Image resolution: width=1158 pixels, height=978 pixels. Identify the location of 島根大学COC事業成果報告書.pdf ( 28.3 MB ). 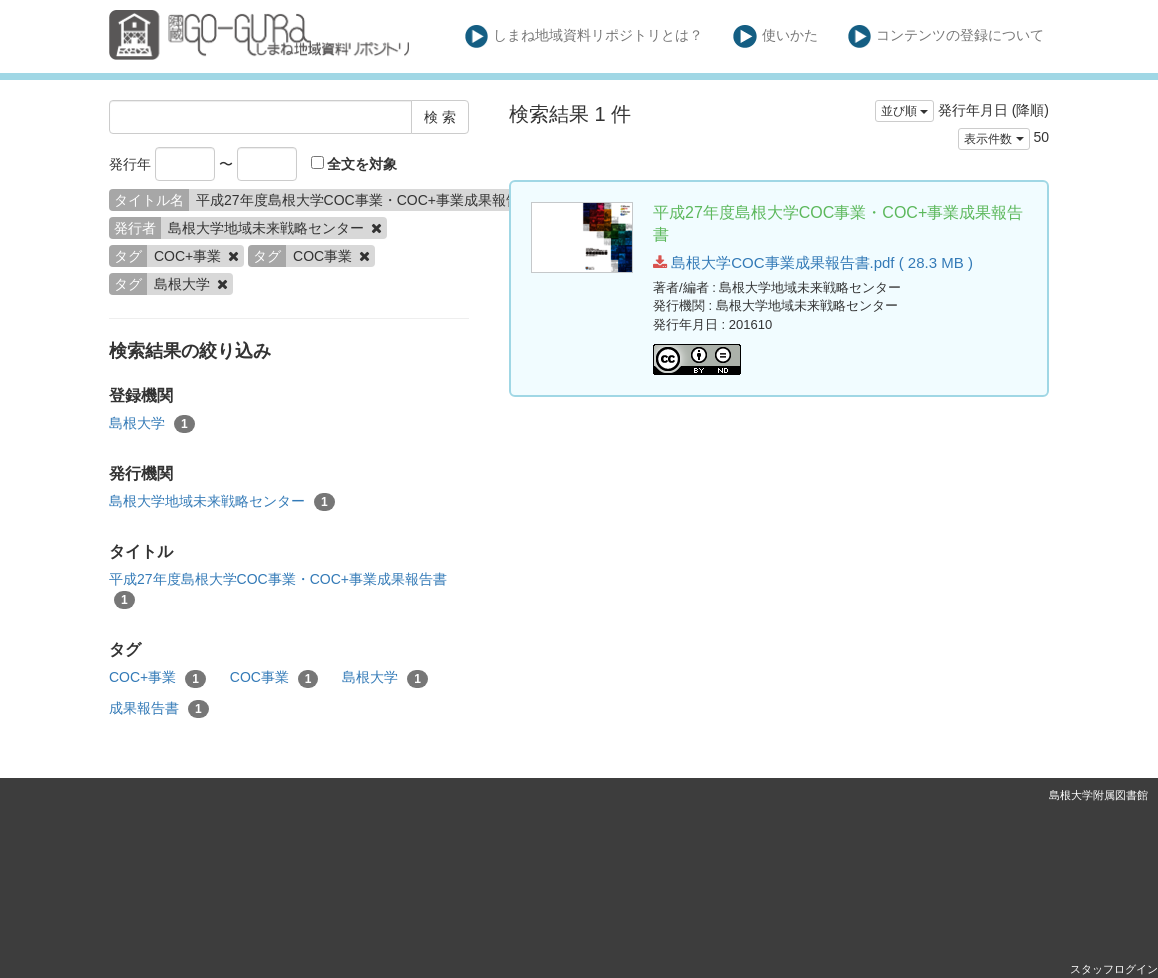
(813, 262).